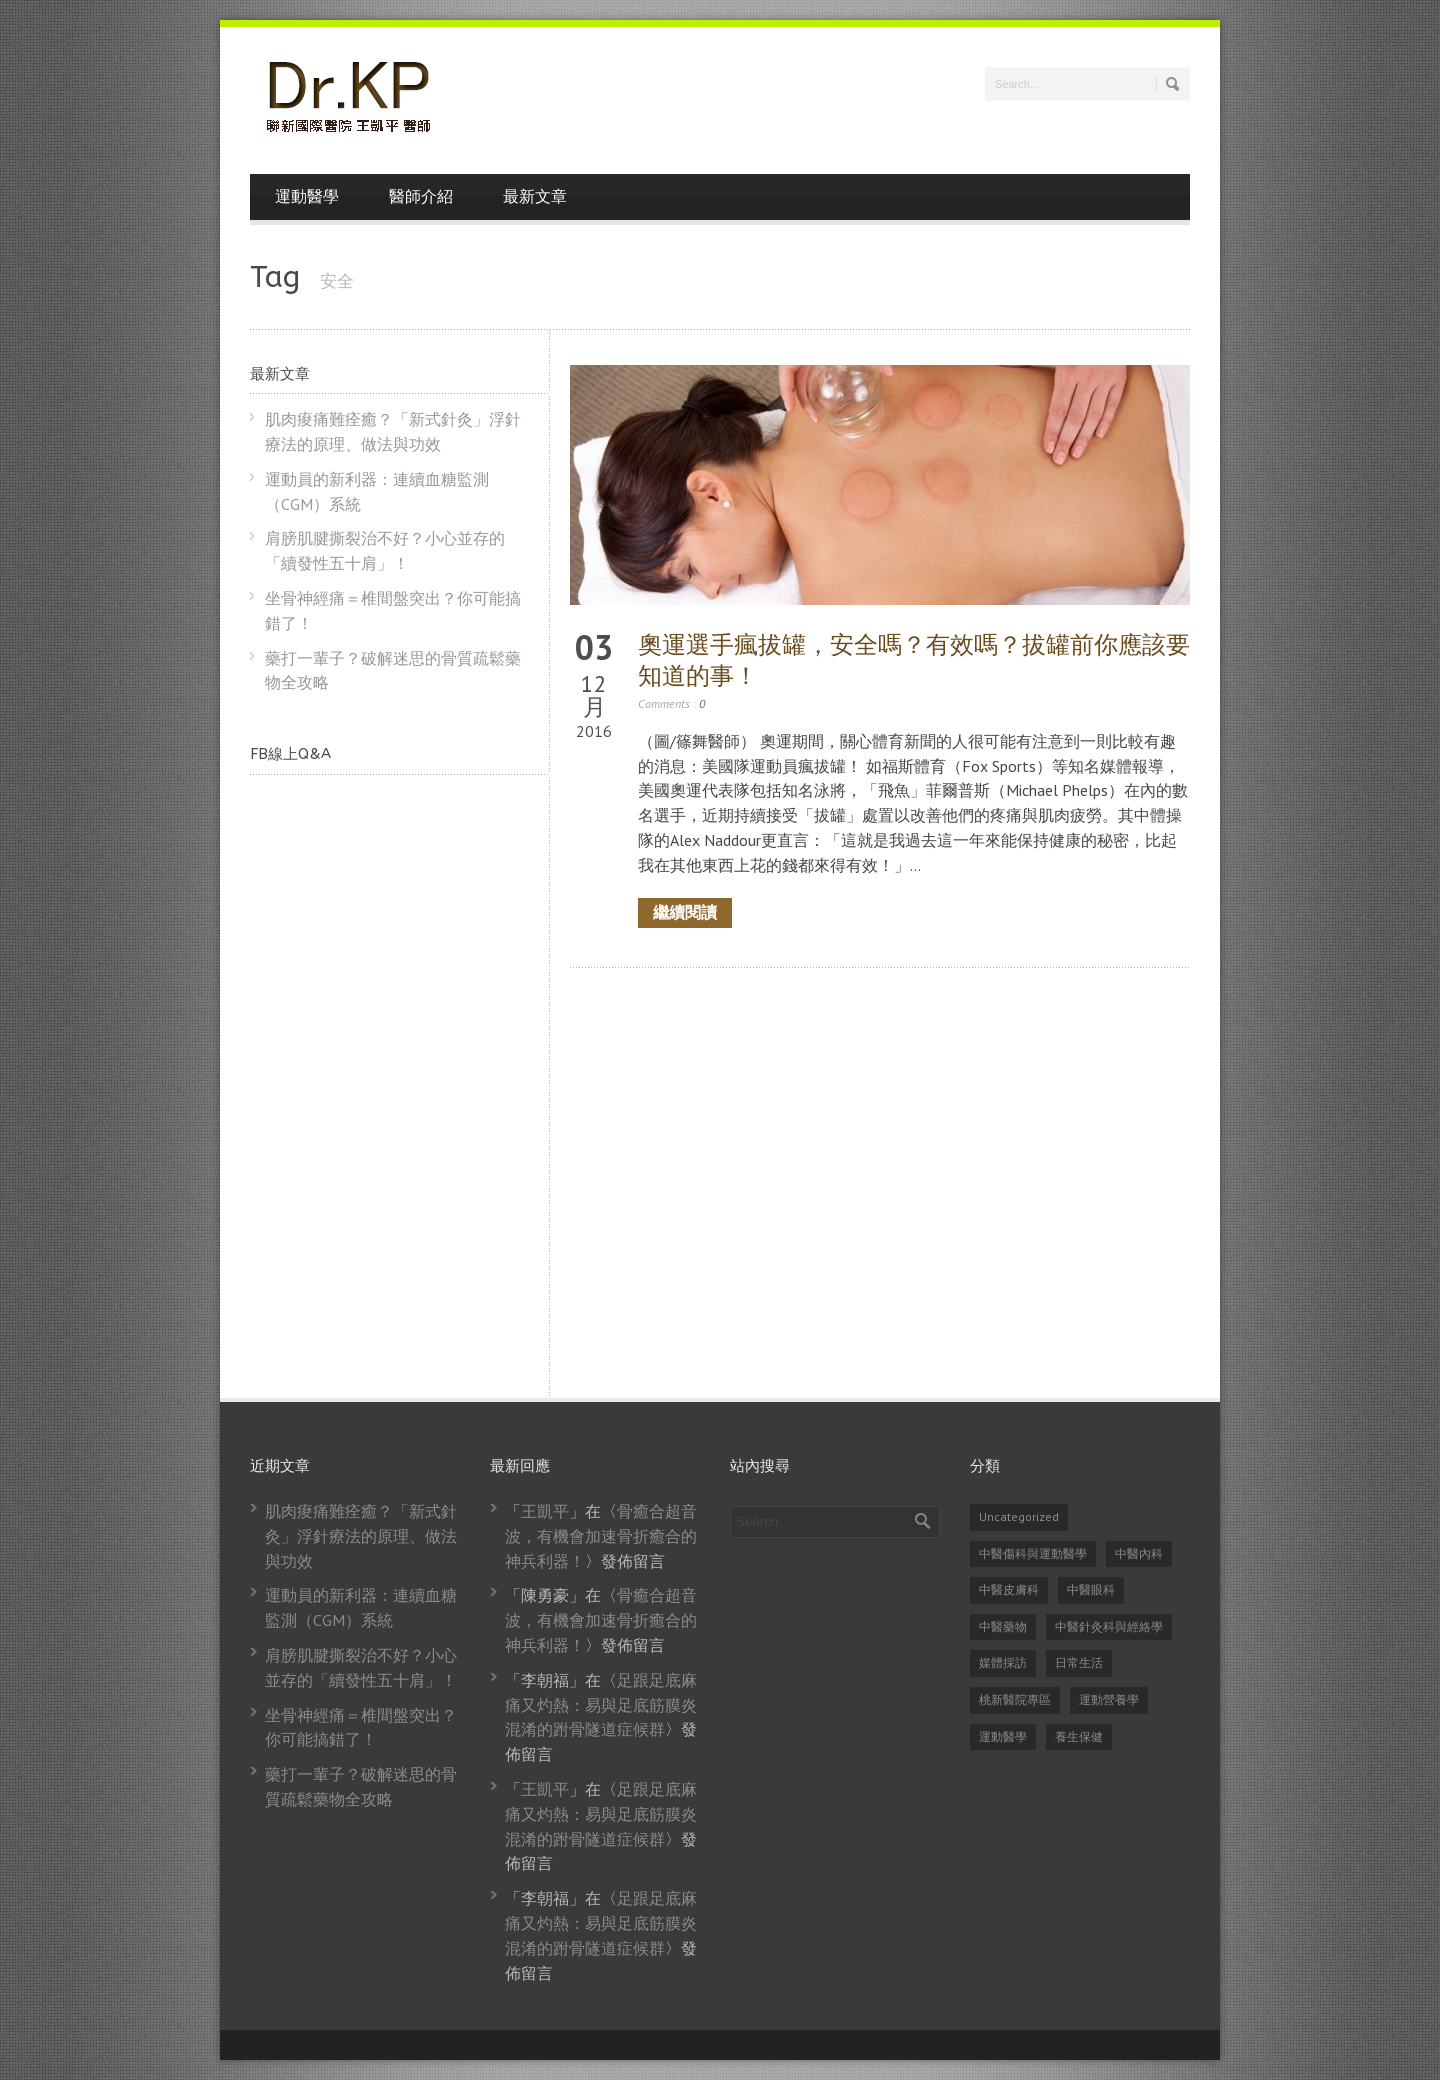  Describe the element at coordinates (361, 1536) in the screenshot. I see `肌肉痠痛難痊癒？「新式針灸」浮針療法的原理、做法與功效` at that location.